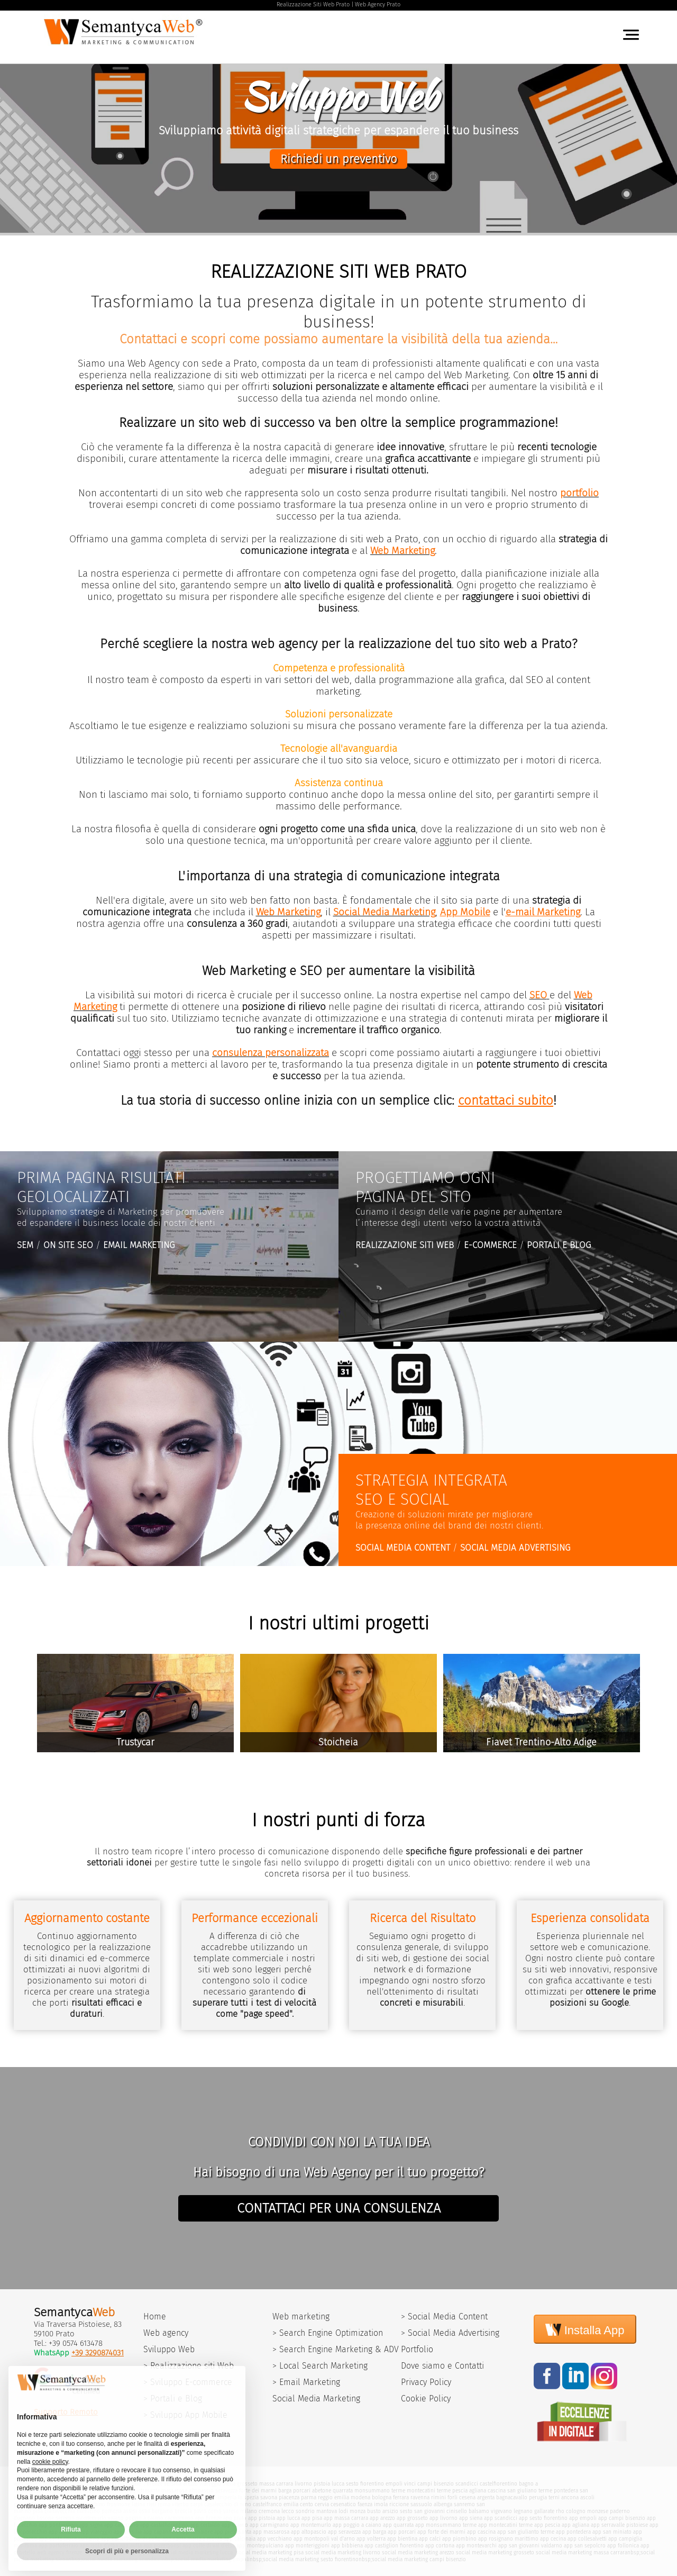 This screenshot has height=2576, width=677. What do you see at coordinates (165, 2333) in the screenshot?
I see `Web agency` at bounding box center [165, 2333].